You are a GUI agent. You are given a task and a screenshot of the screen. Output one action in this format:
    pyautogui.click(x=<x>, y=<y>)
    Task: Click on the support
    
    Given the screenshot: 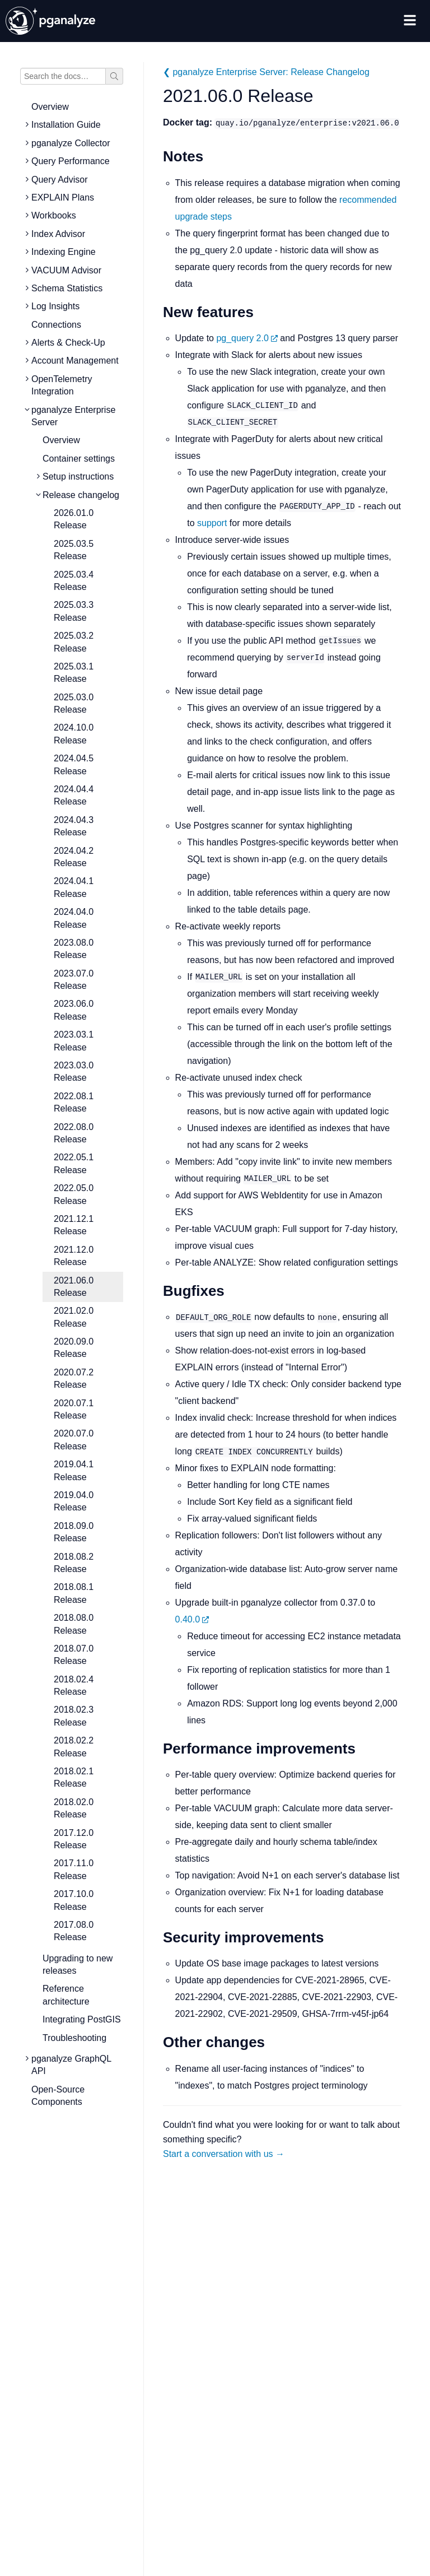 What is the action you would take?
    pyautogui.click(x=212, y=523)
    